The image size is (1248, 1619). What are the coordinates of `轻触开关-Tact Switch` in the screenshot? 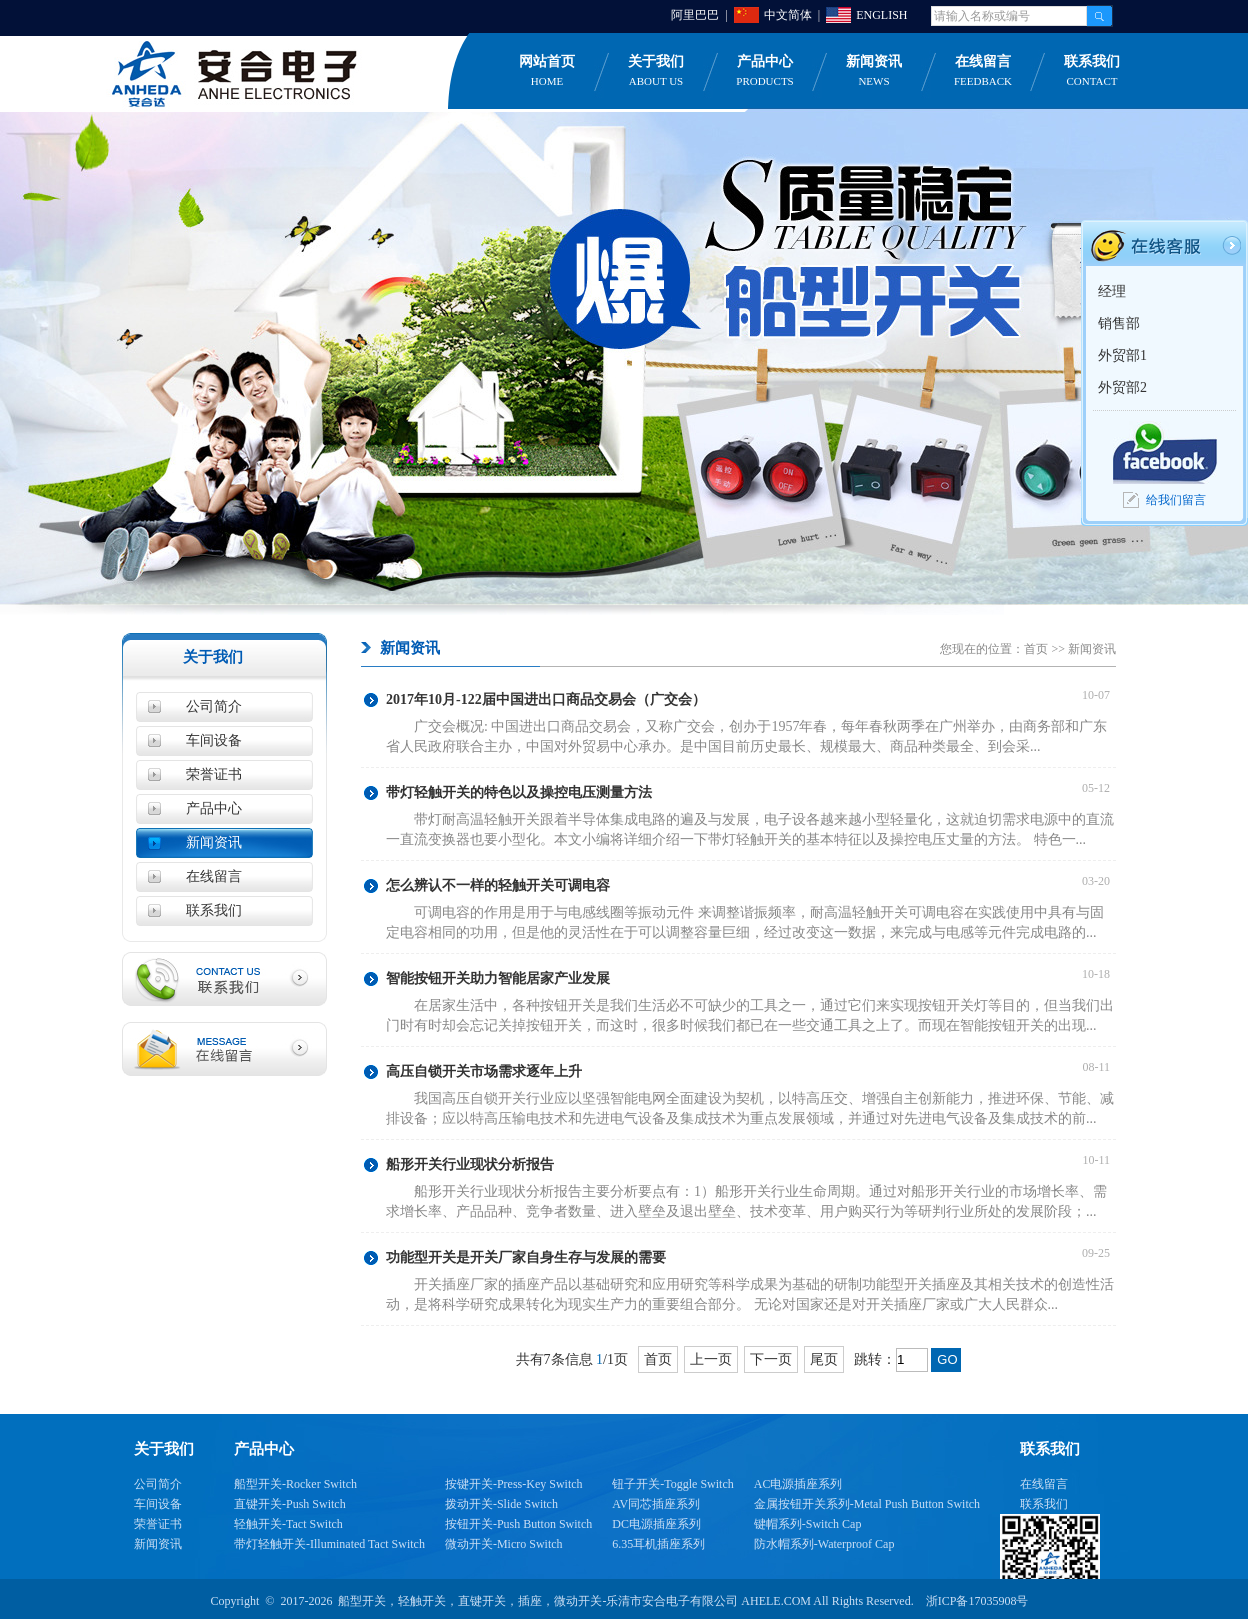 It's located at (288, 1524).